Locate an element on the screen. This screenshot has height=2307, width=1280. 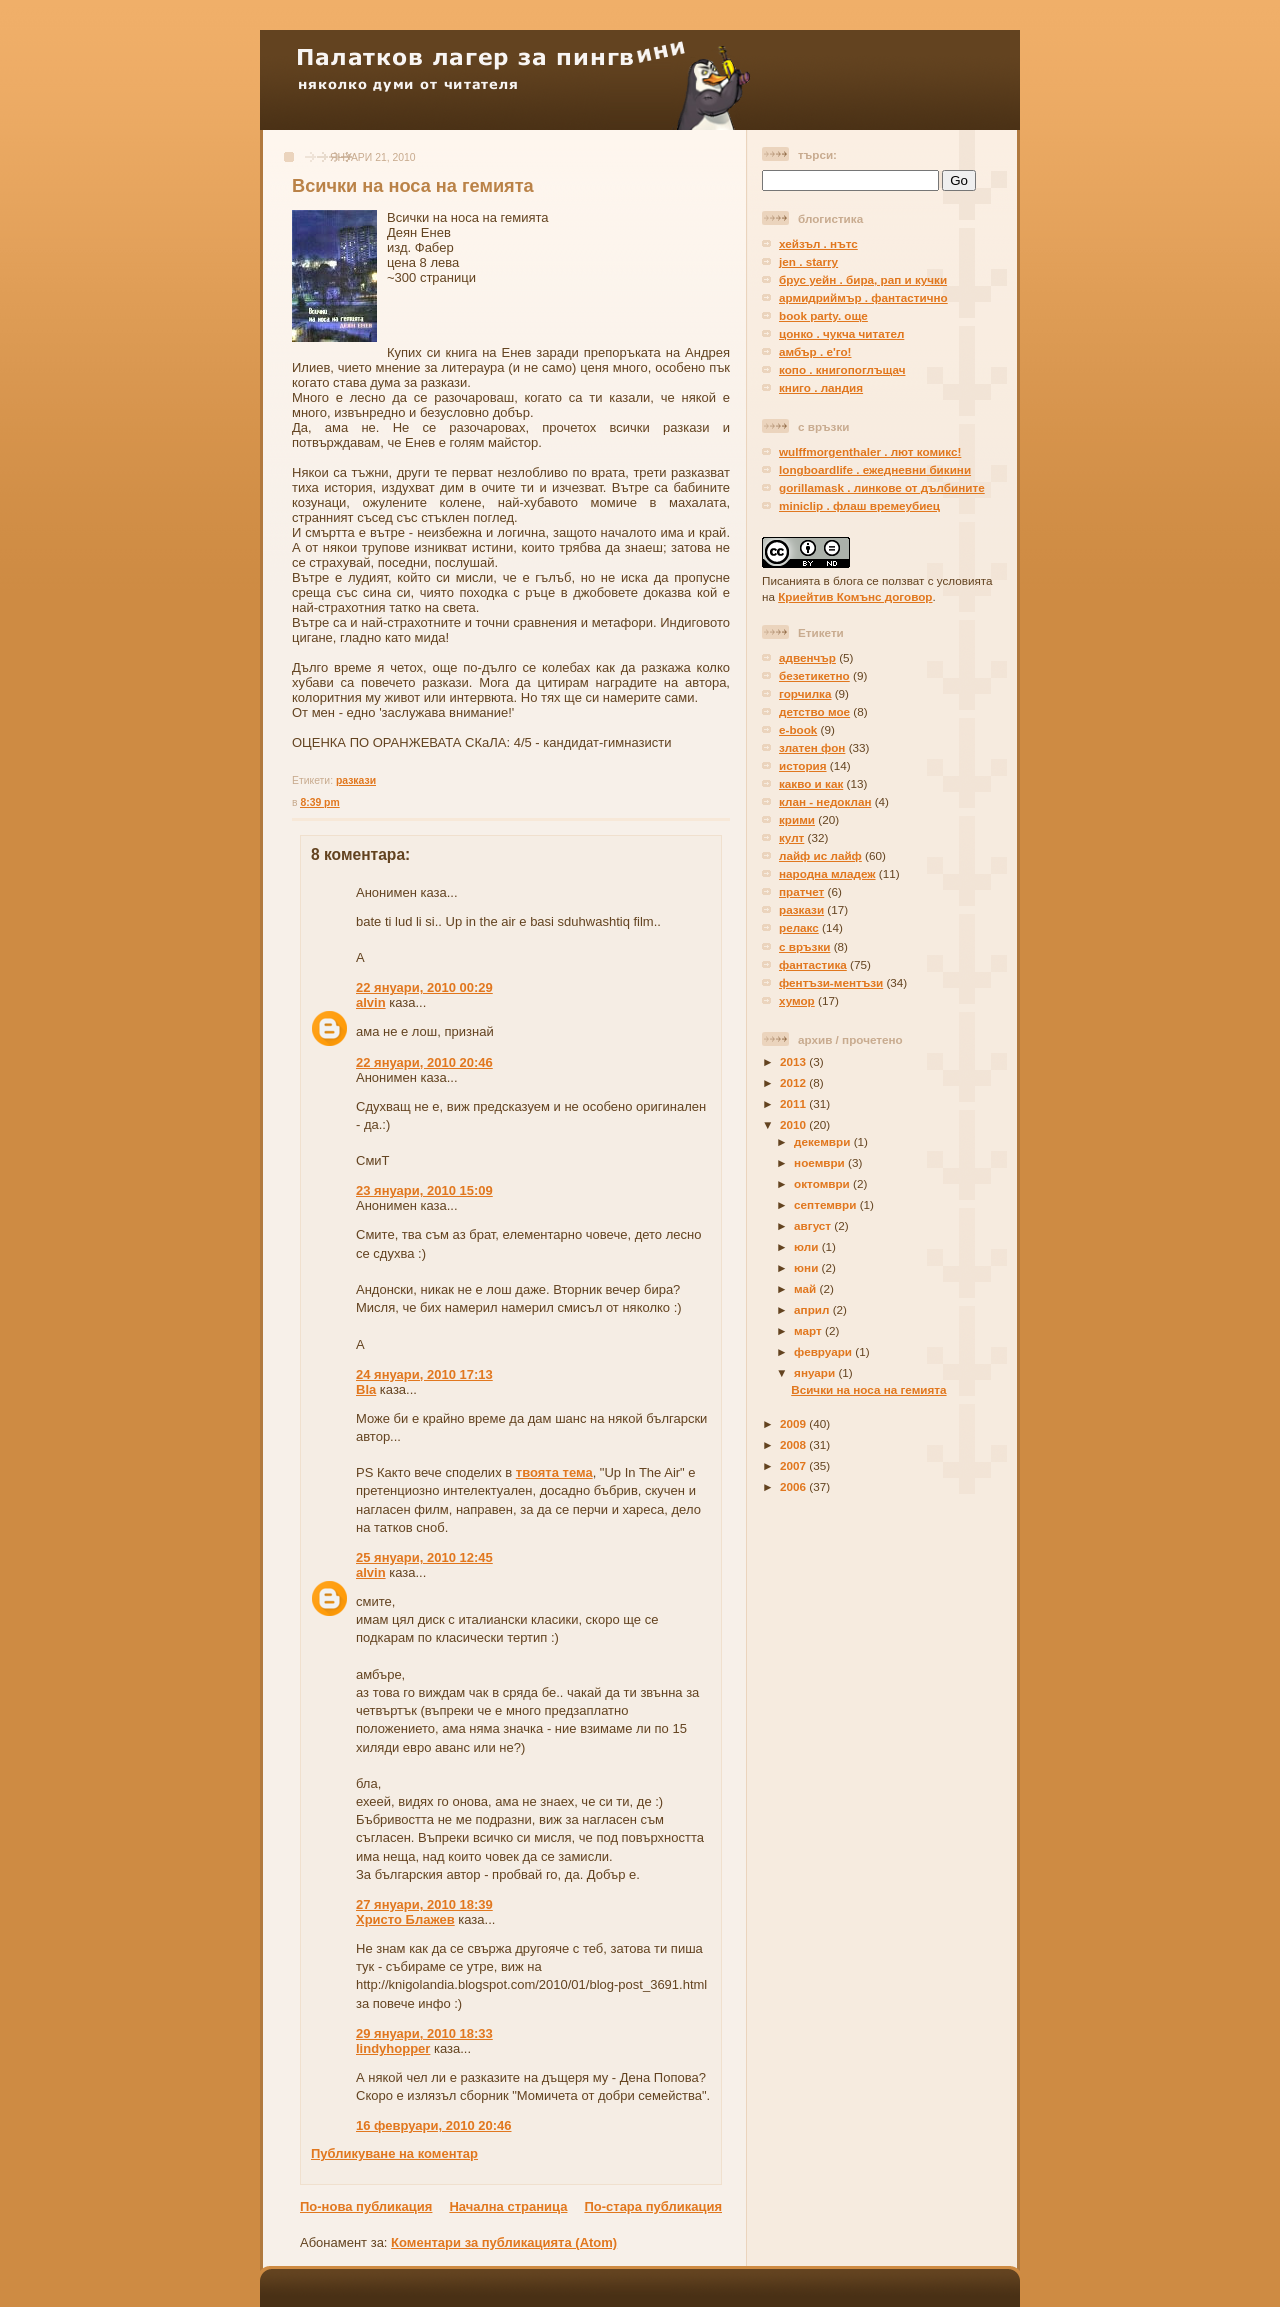
какво и как is located at coordinates (811, 783).